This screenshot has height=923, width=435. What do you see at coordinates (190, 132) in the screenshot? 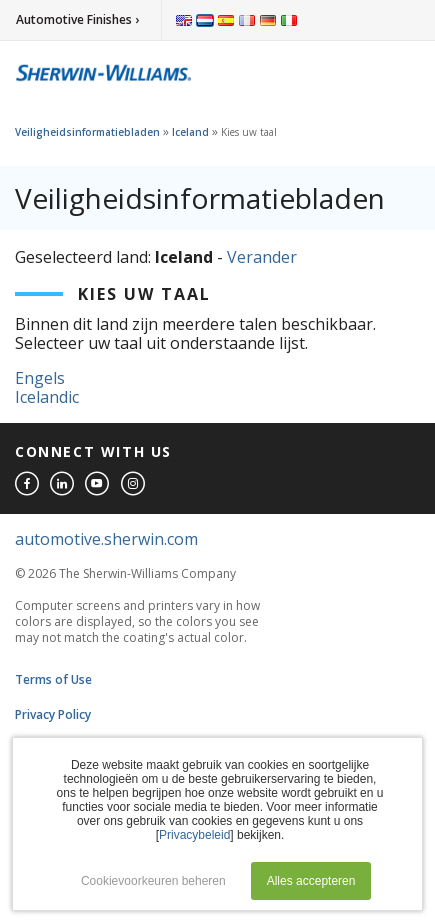
I see `Iceland` at bounding box center [190, 132].